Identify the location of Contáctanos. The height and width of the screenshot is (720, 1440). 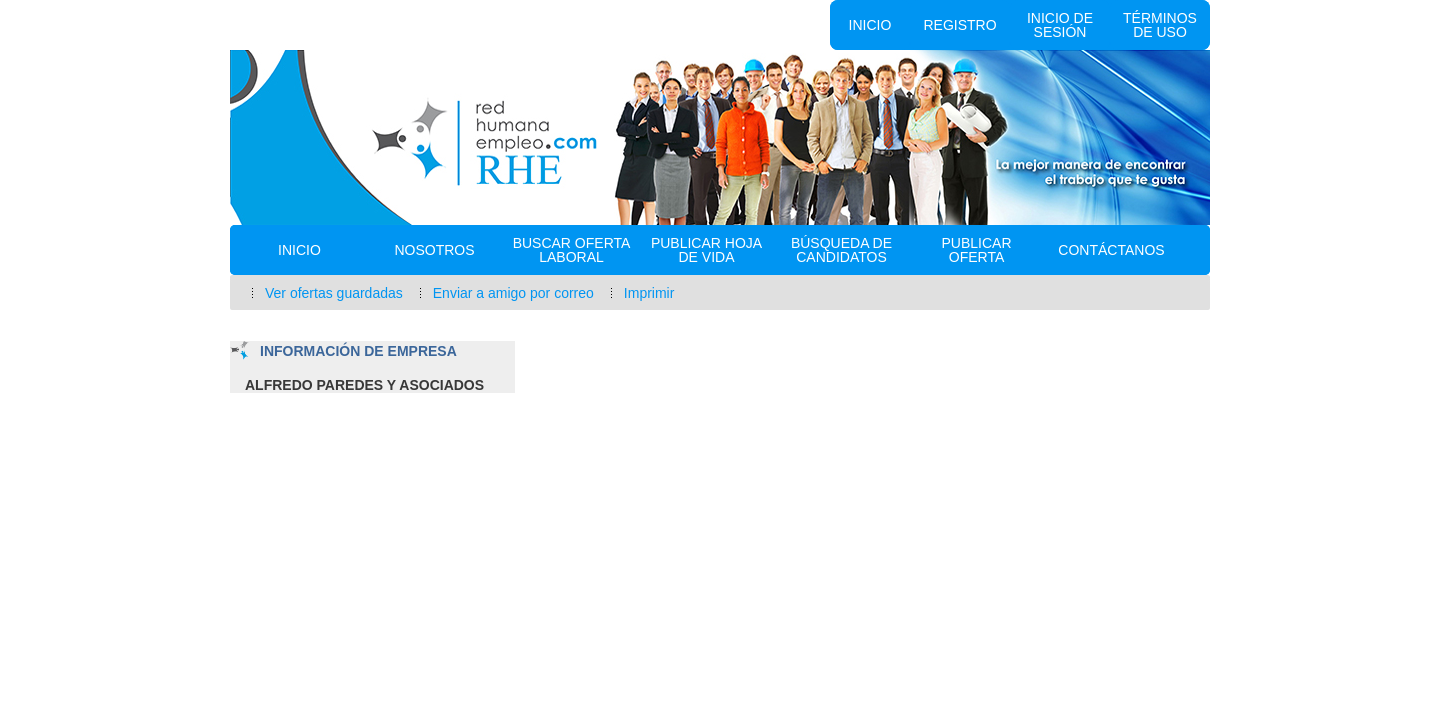
(1111, 250).